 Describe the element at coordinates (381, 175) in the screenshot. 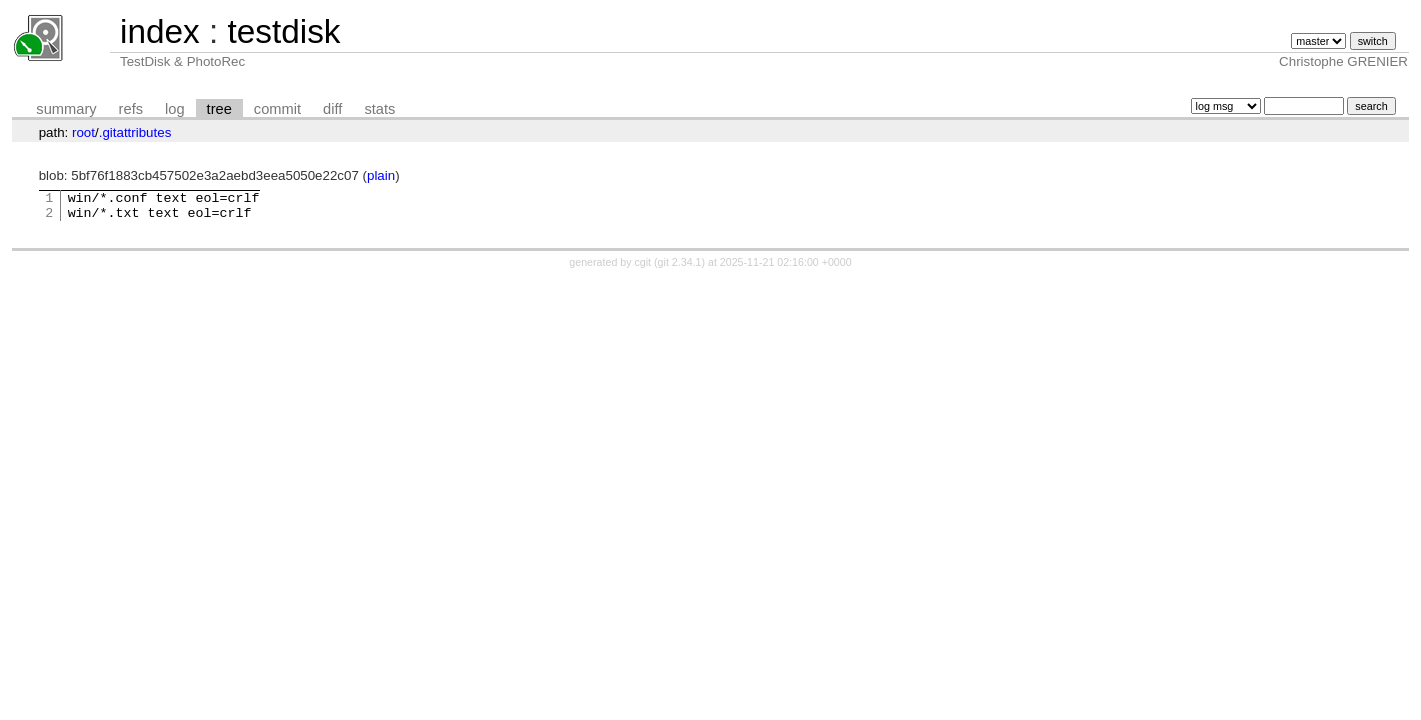

I see `plain` at that location.